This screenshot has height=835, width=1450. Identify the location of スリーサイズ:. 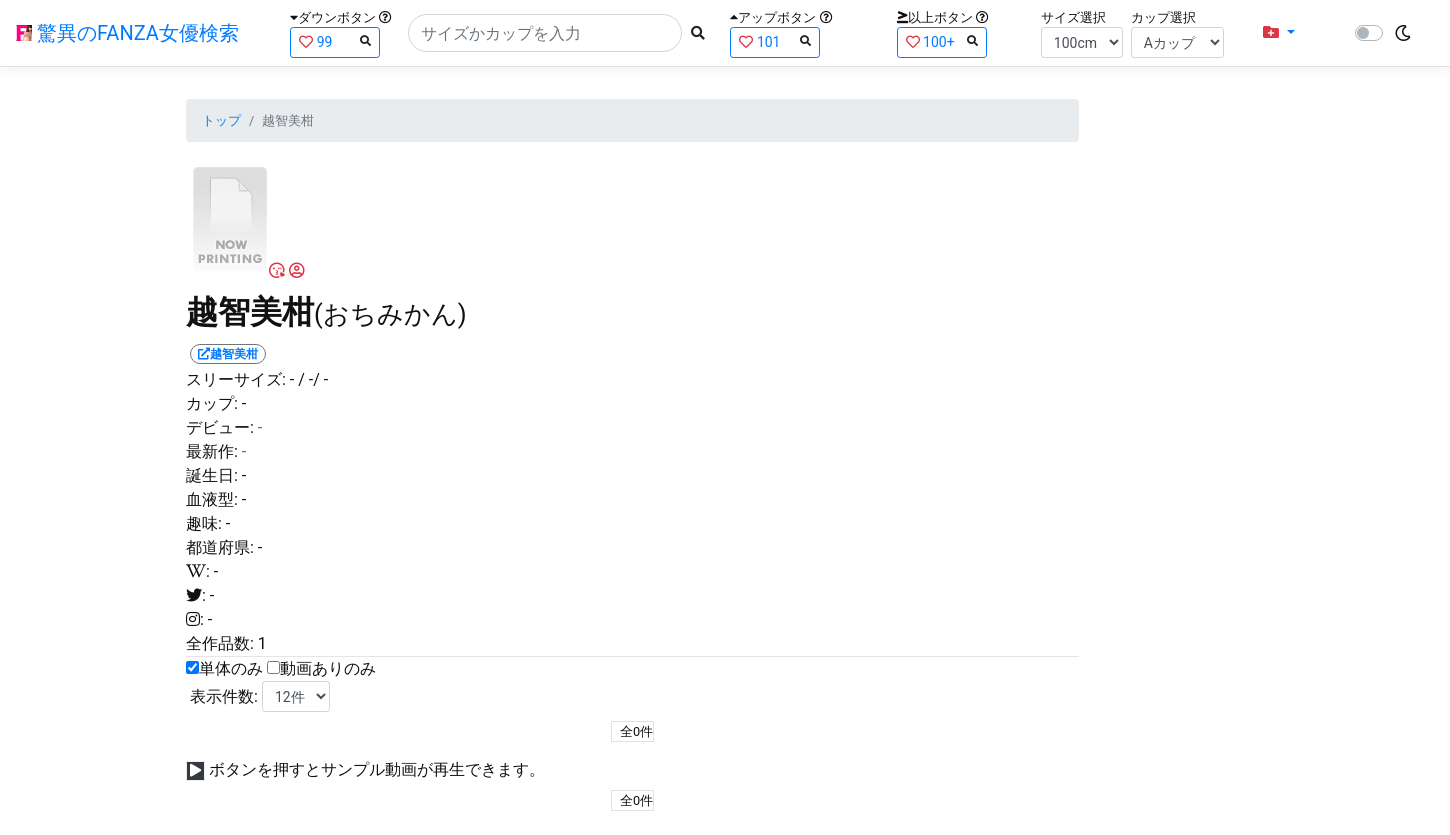
(236, 379).